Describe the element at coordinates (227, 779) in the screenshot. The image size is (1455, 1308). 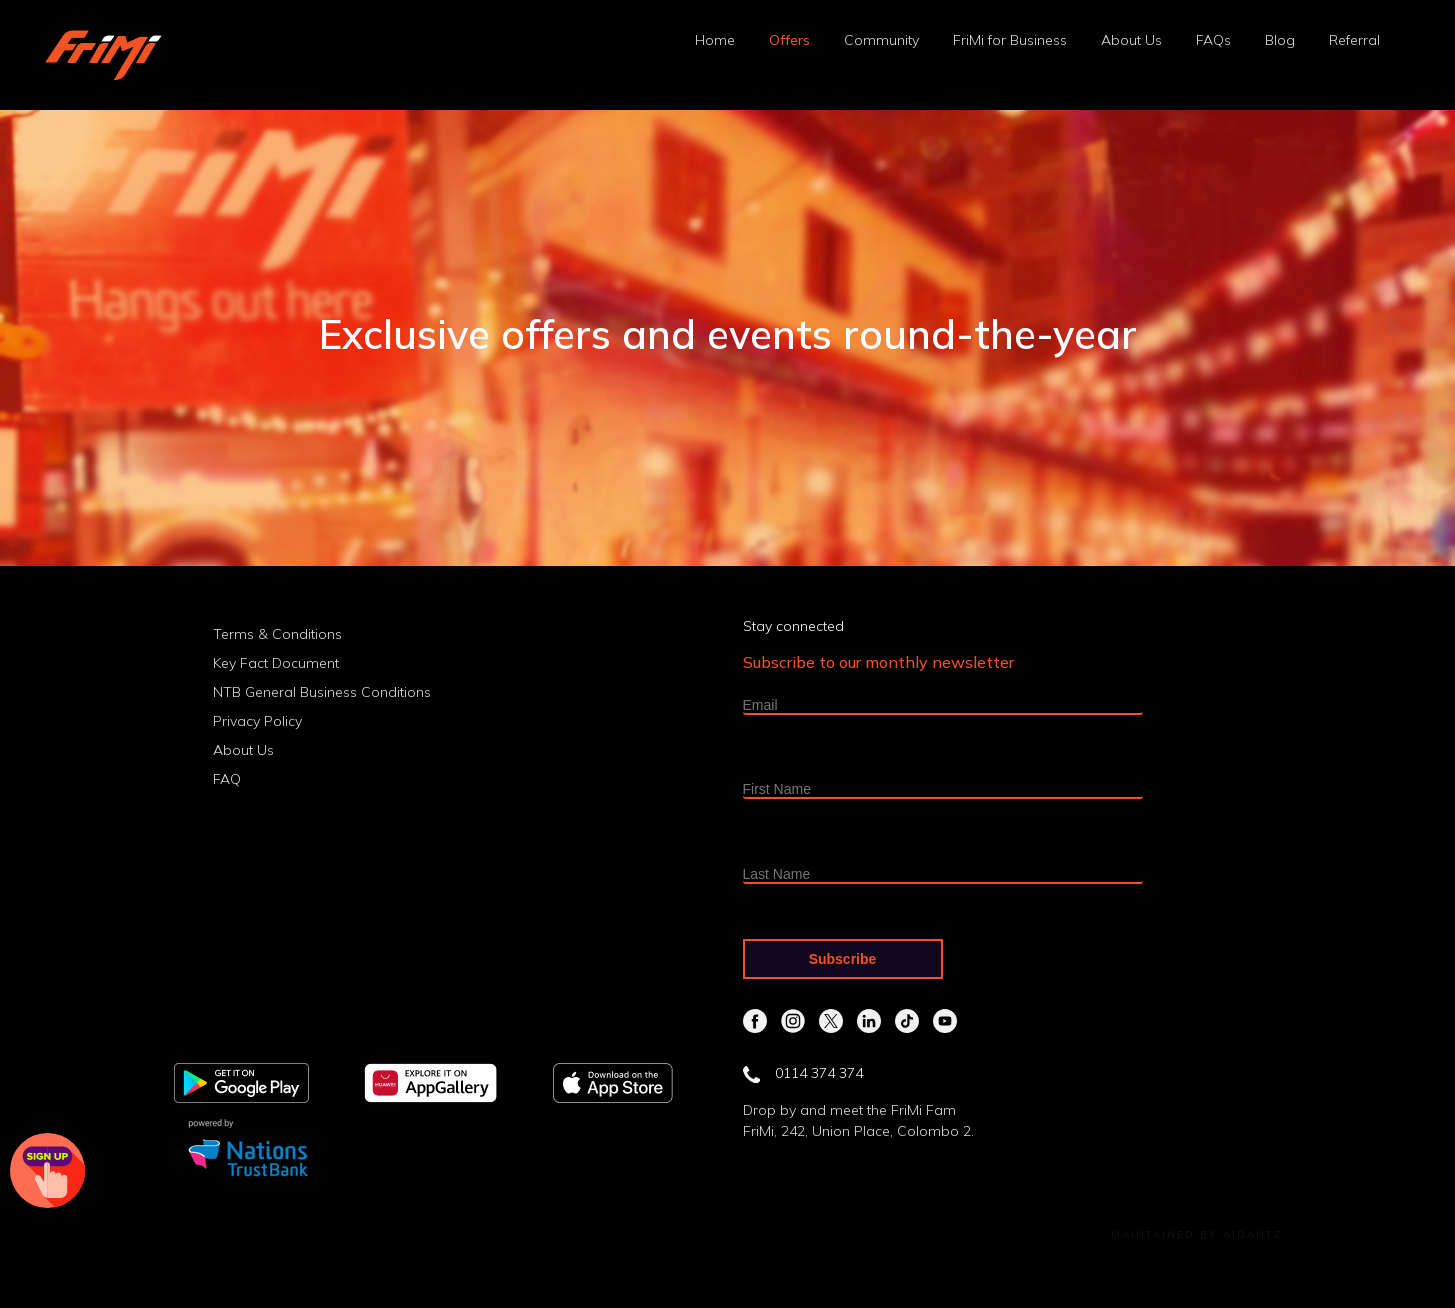
I see `FAQ` at that location.